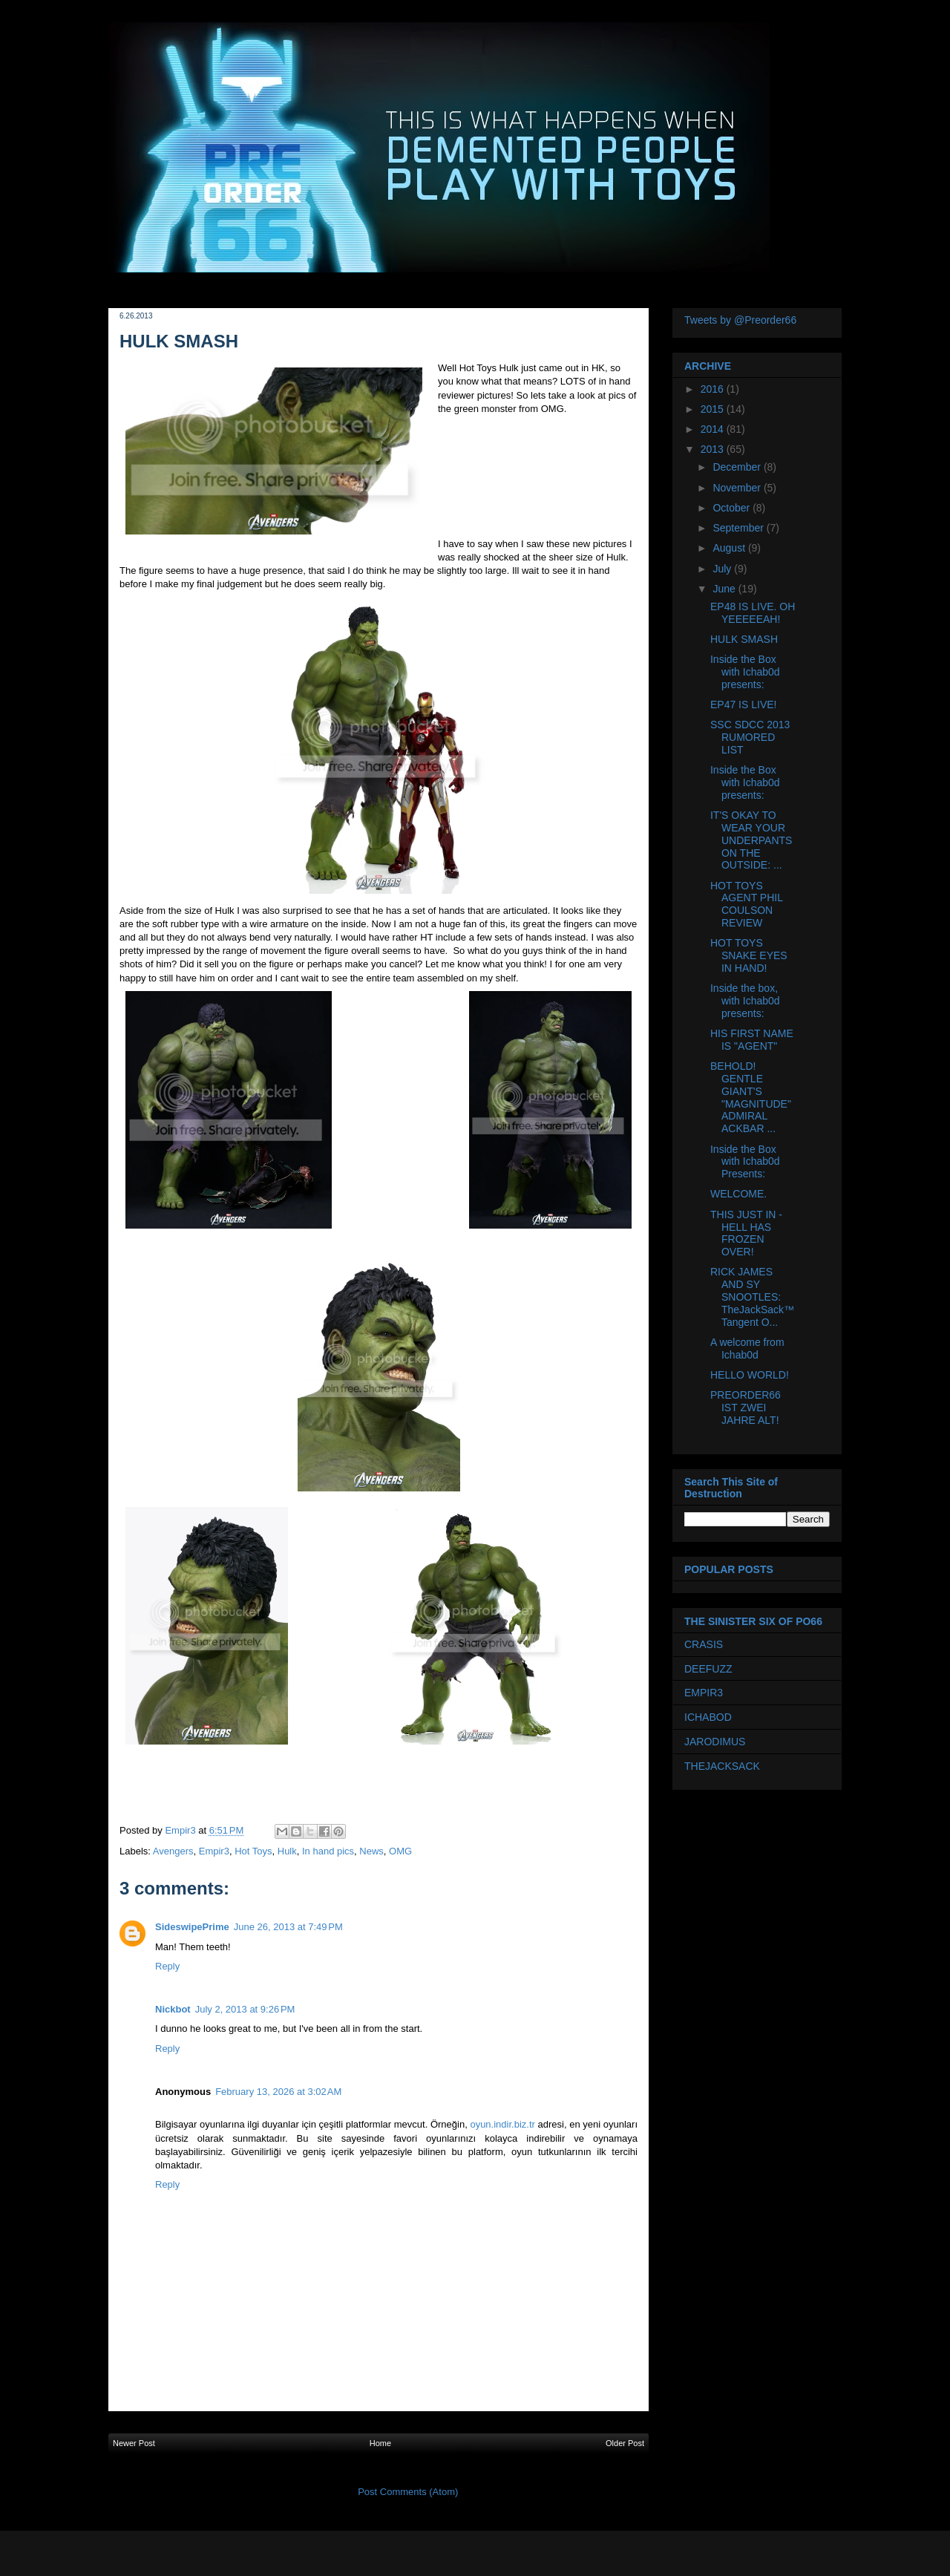 This screenshot has height=2576, width=950. What do you see at coordinates (752, 613) in the screenshot?
I see `EP48 IS LIVE. OH YEEEEEAH!` at bounding box center [752, 613].